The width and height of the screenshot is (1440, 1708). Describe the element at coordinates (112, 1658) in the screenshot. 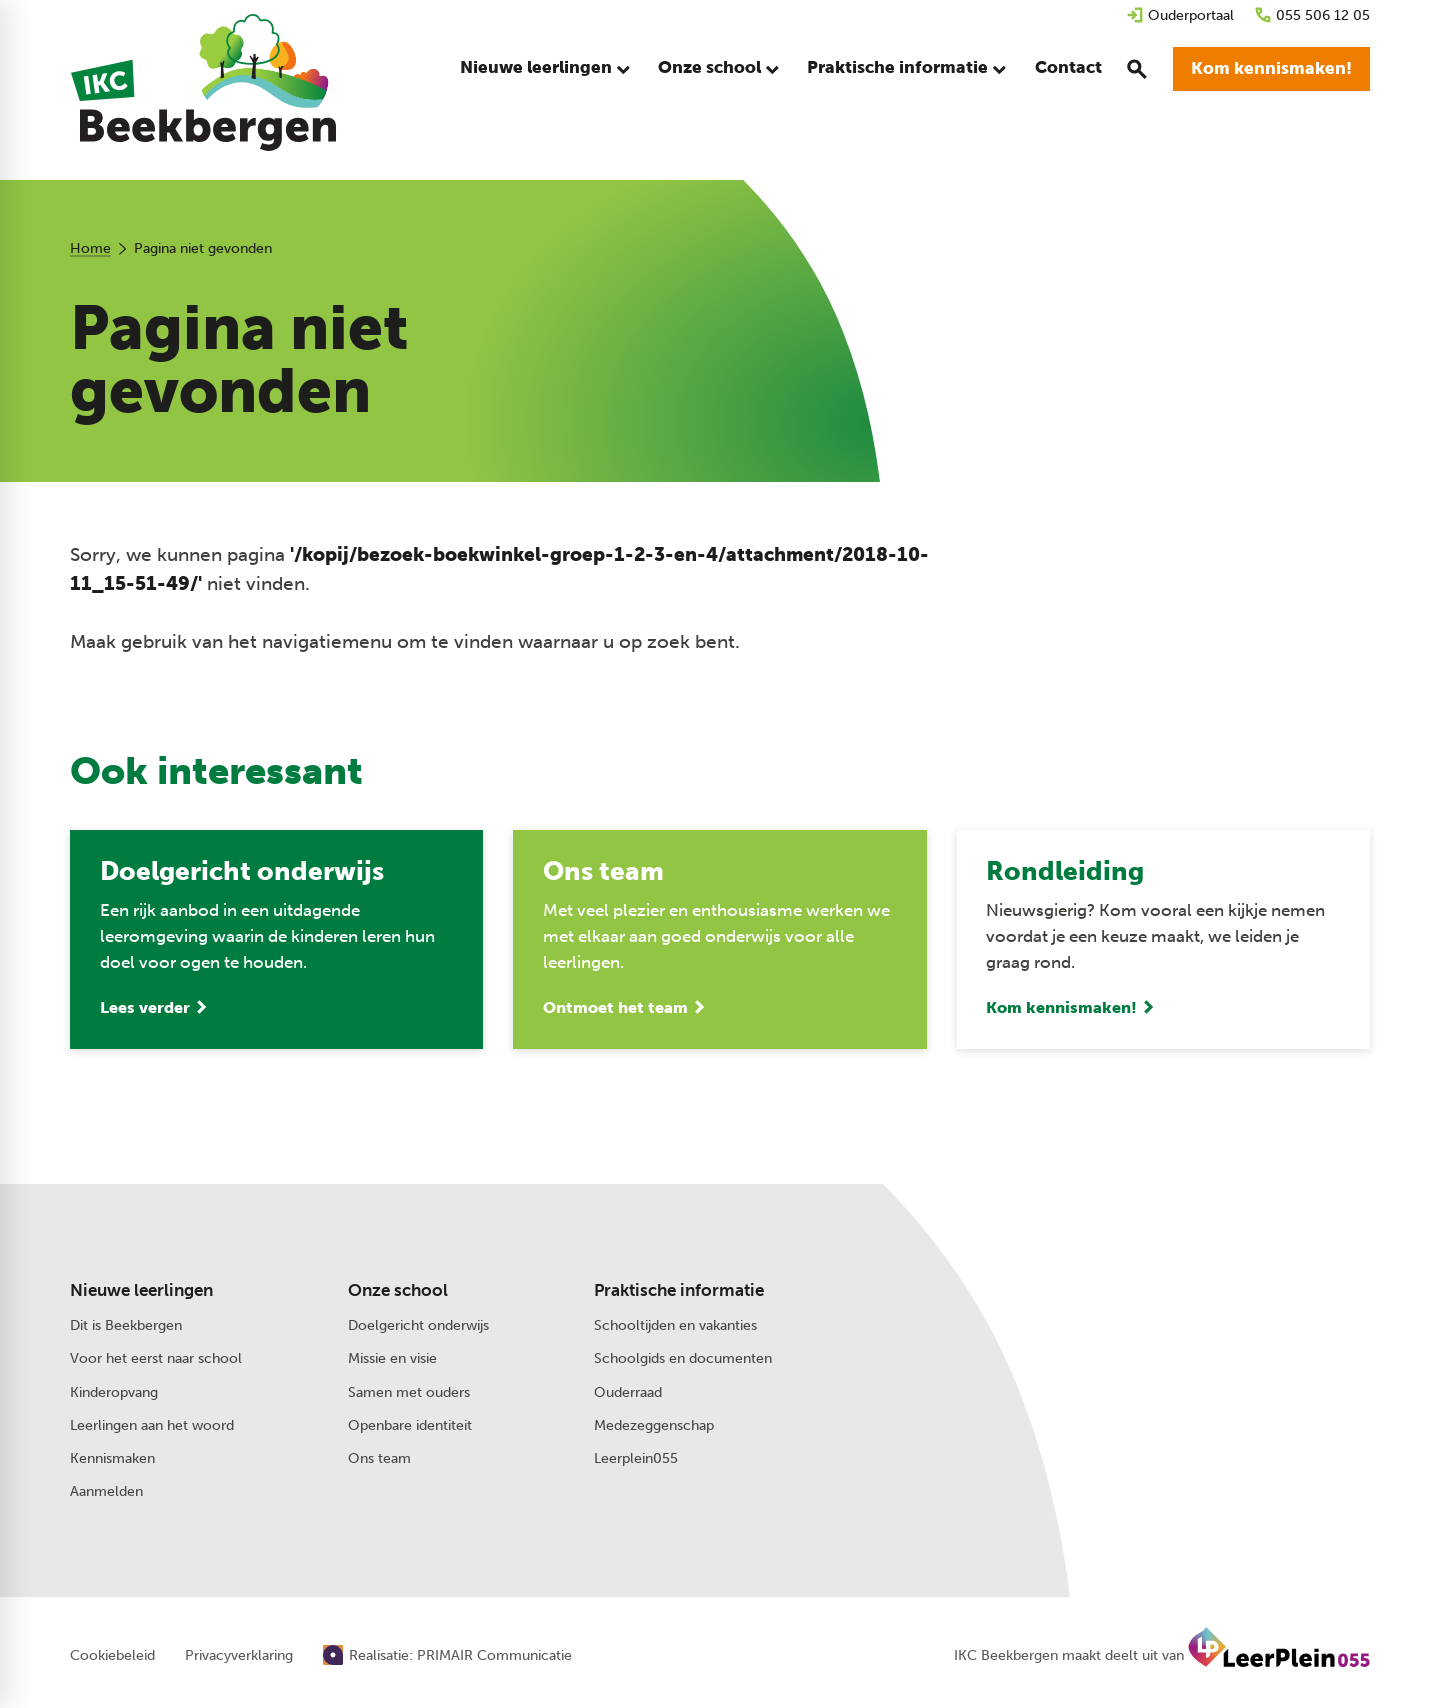

I see `Cookiebeleid` at that location.